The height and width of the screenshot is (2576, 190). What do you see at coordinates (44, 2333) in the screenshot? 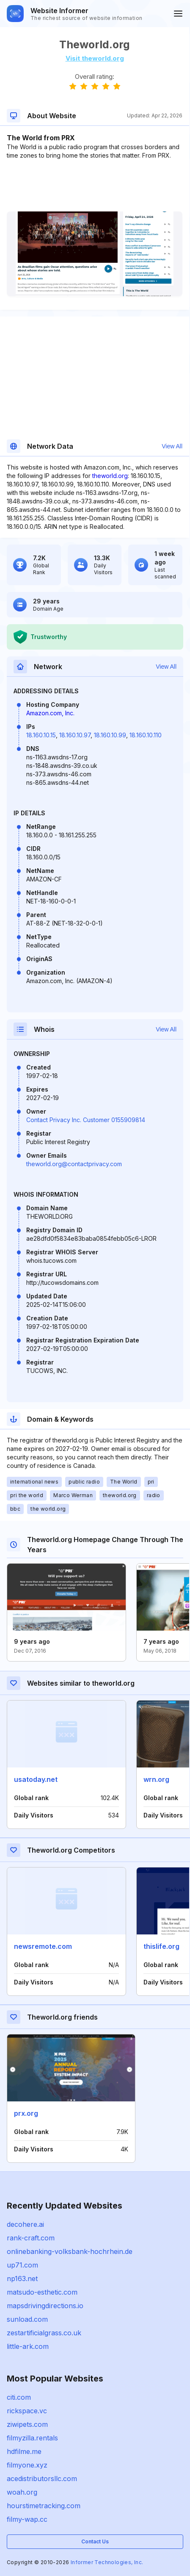
I see `zestartificialgrass.co.uk` at bounding box center [44, 2333].